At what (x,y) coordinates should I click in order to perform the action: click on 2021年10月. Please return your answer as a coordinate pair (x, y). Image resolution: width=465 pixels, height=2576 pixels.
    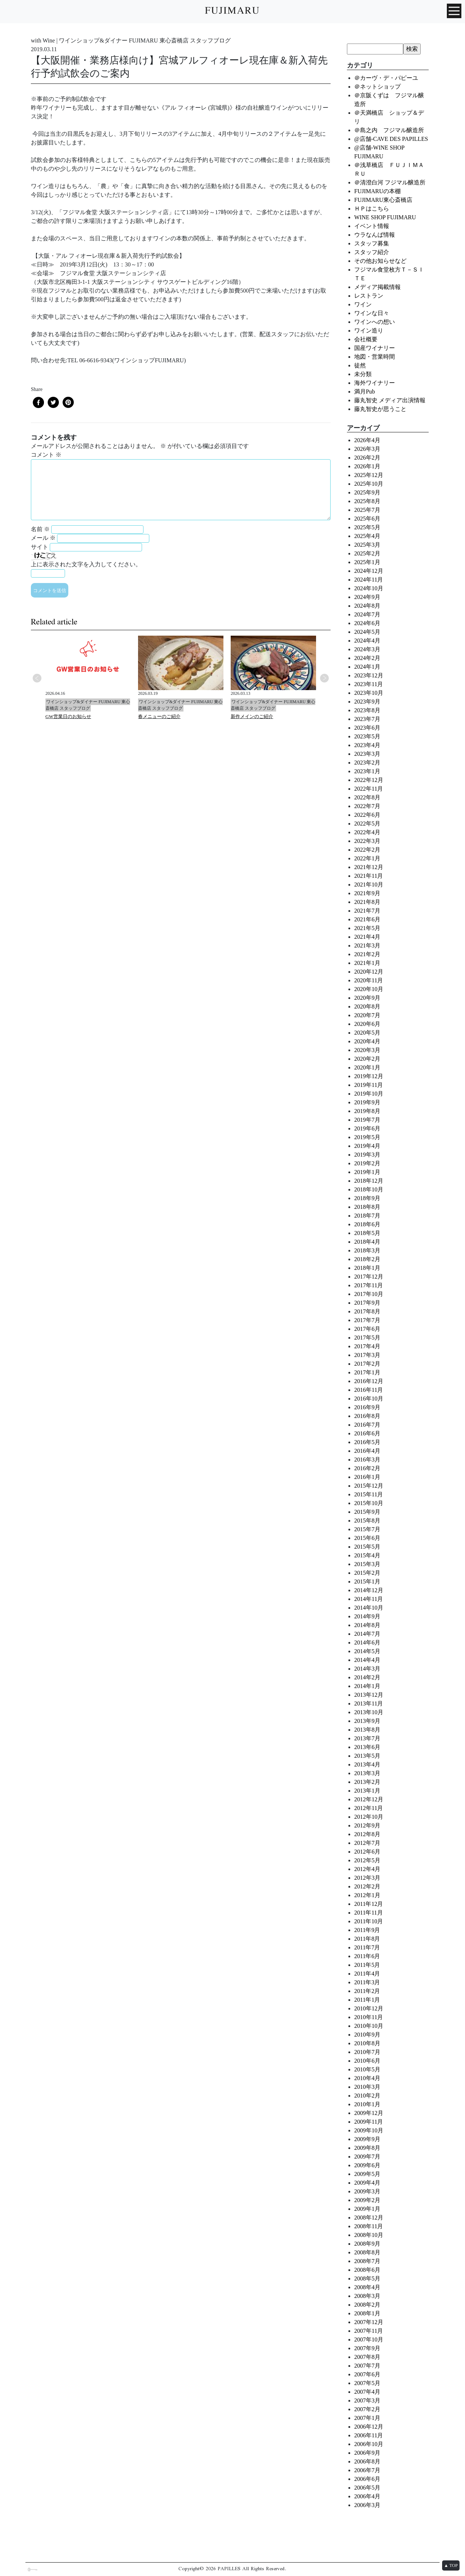
    Looking at the image, I should click on (368, 884).